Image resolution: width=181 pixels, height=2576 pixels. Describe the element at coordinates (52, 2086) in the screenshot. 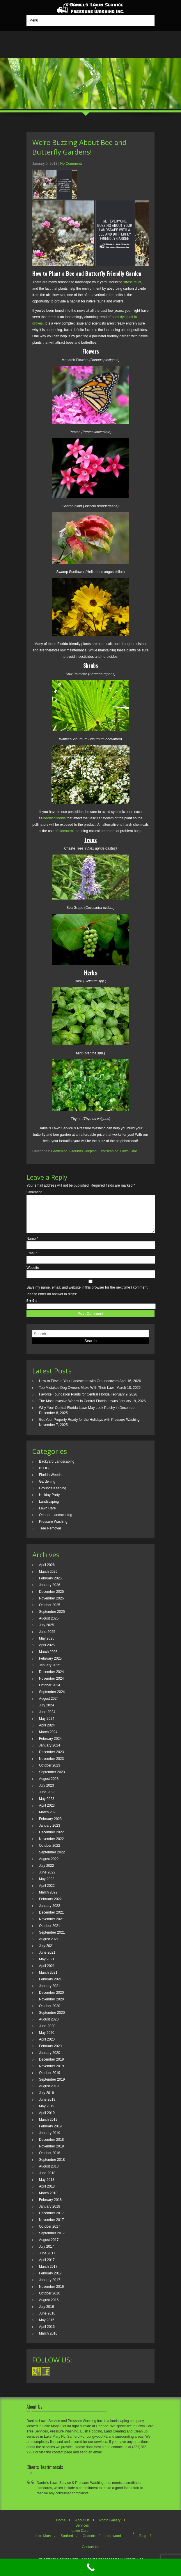

I see `September 2019` at that location.